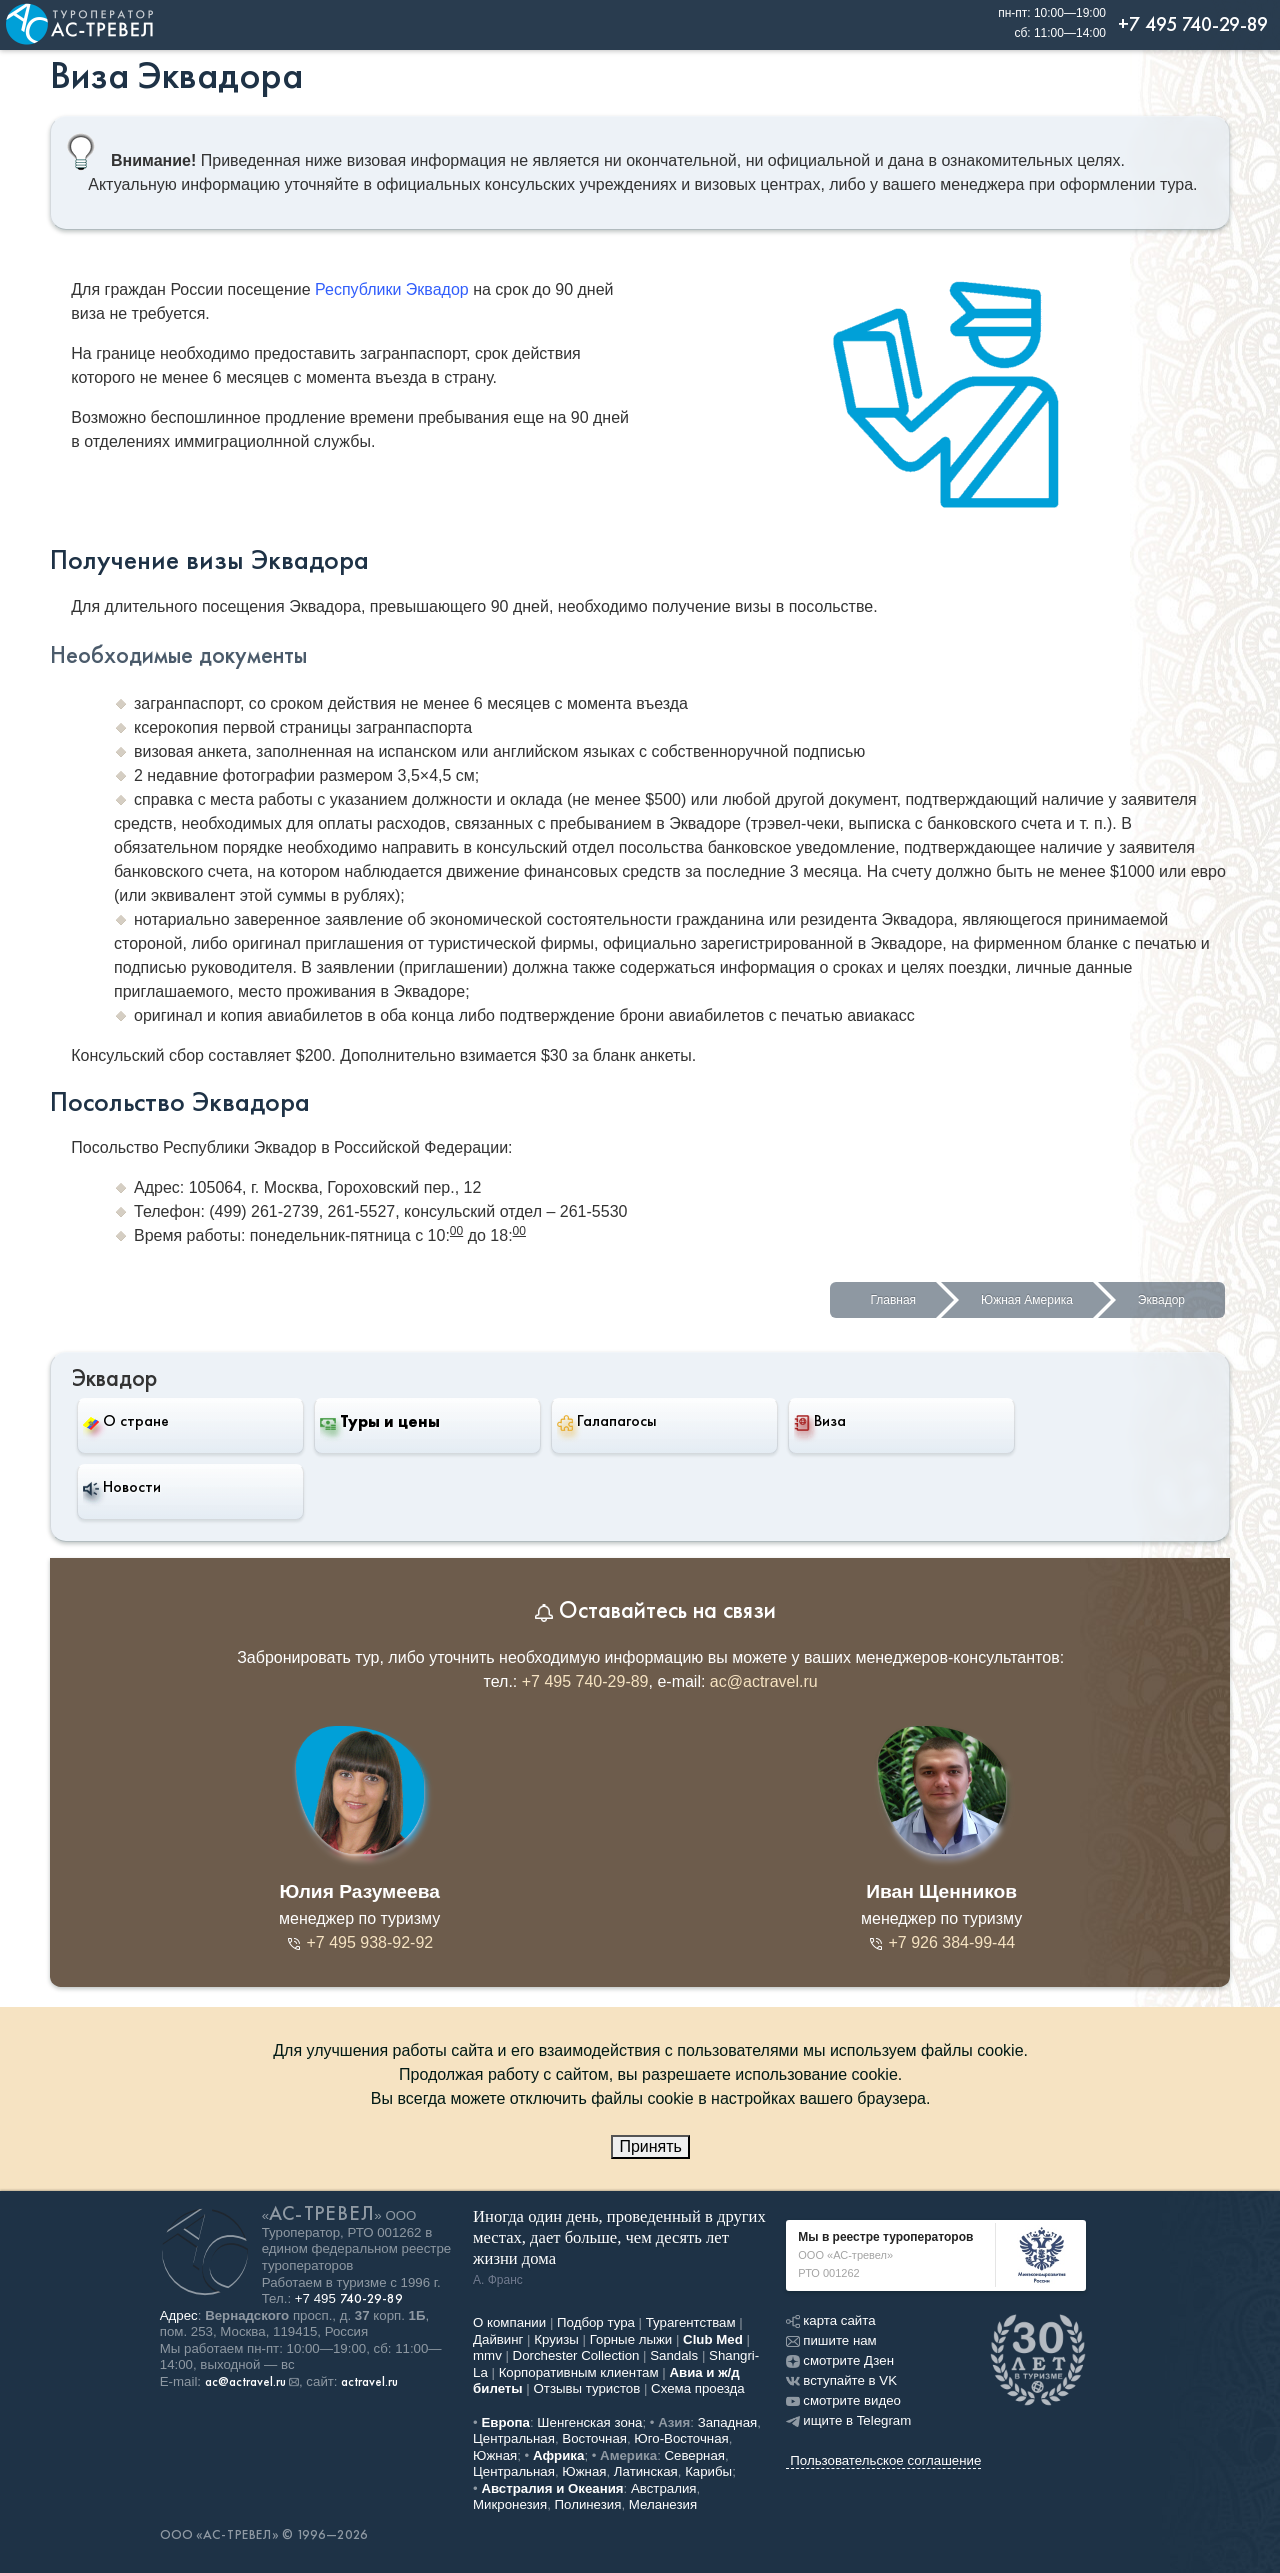  Describe the element at coordinates (487, 2355) in the screenshot. I see `mmv` at that location.